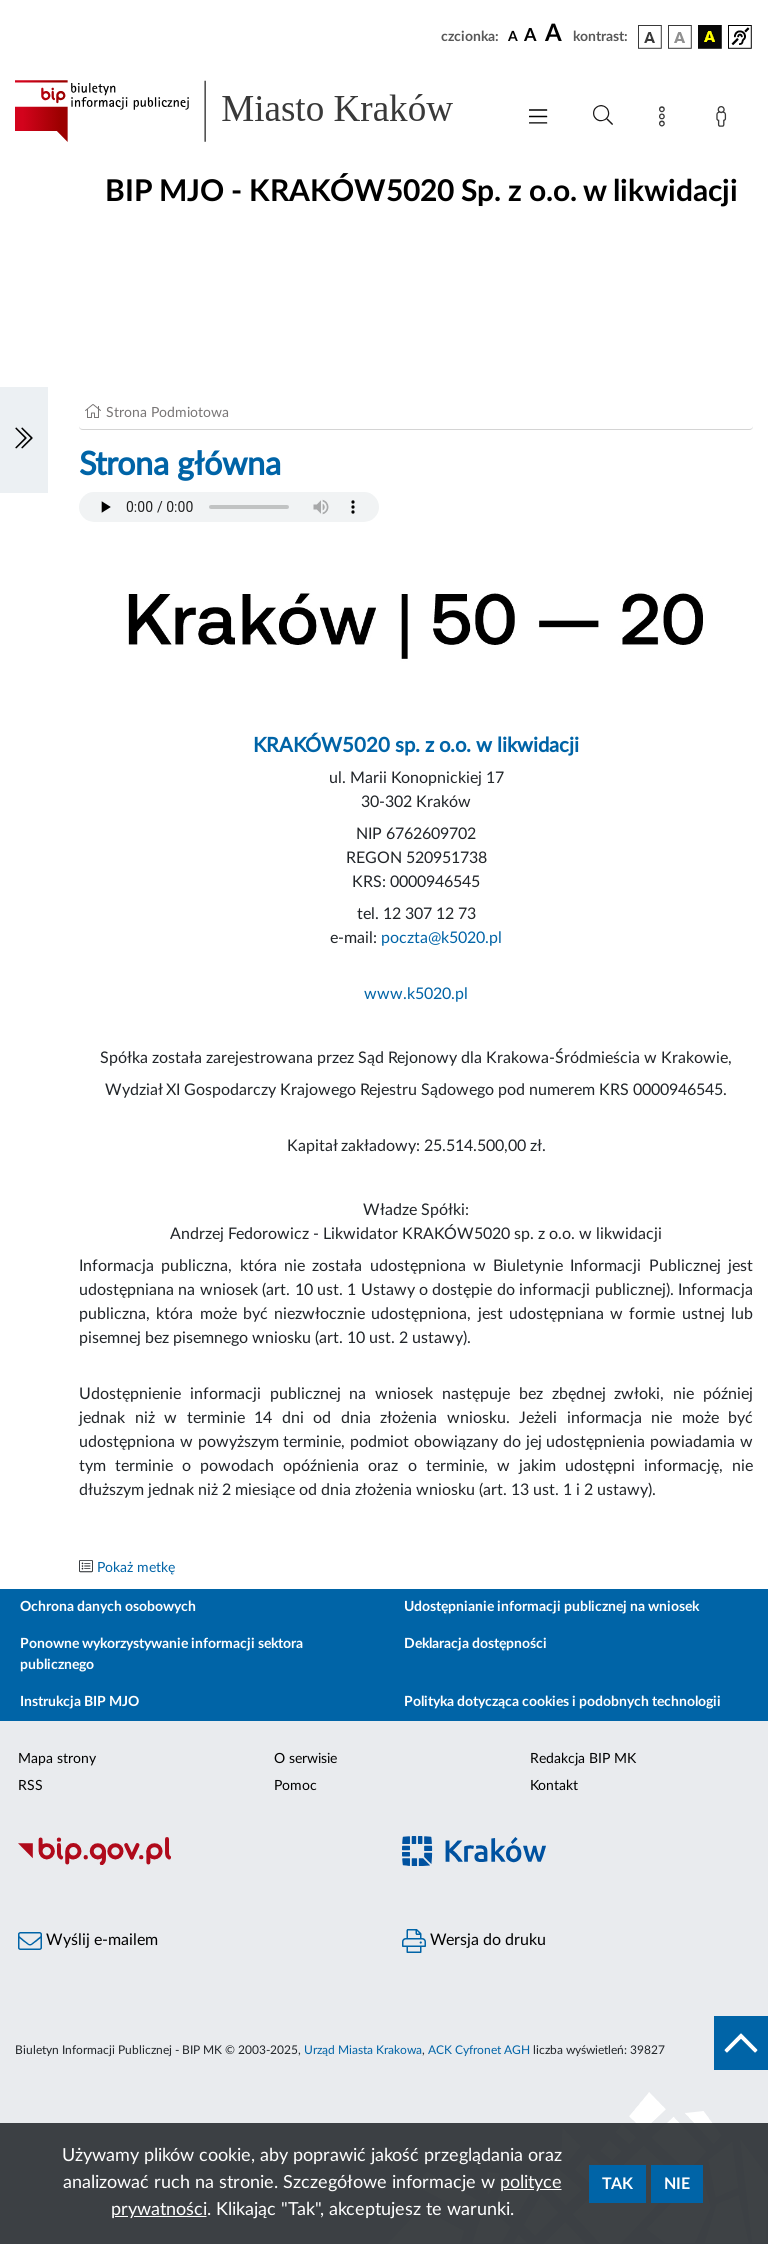 Image resolution: width=768 pixels, height=2244 pixels. I want to click on Kontakt, so click(554, 1786).